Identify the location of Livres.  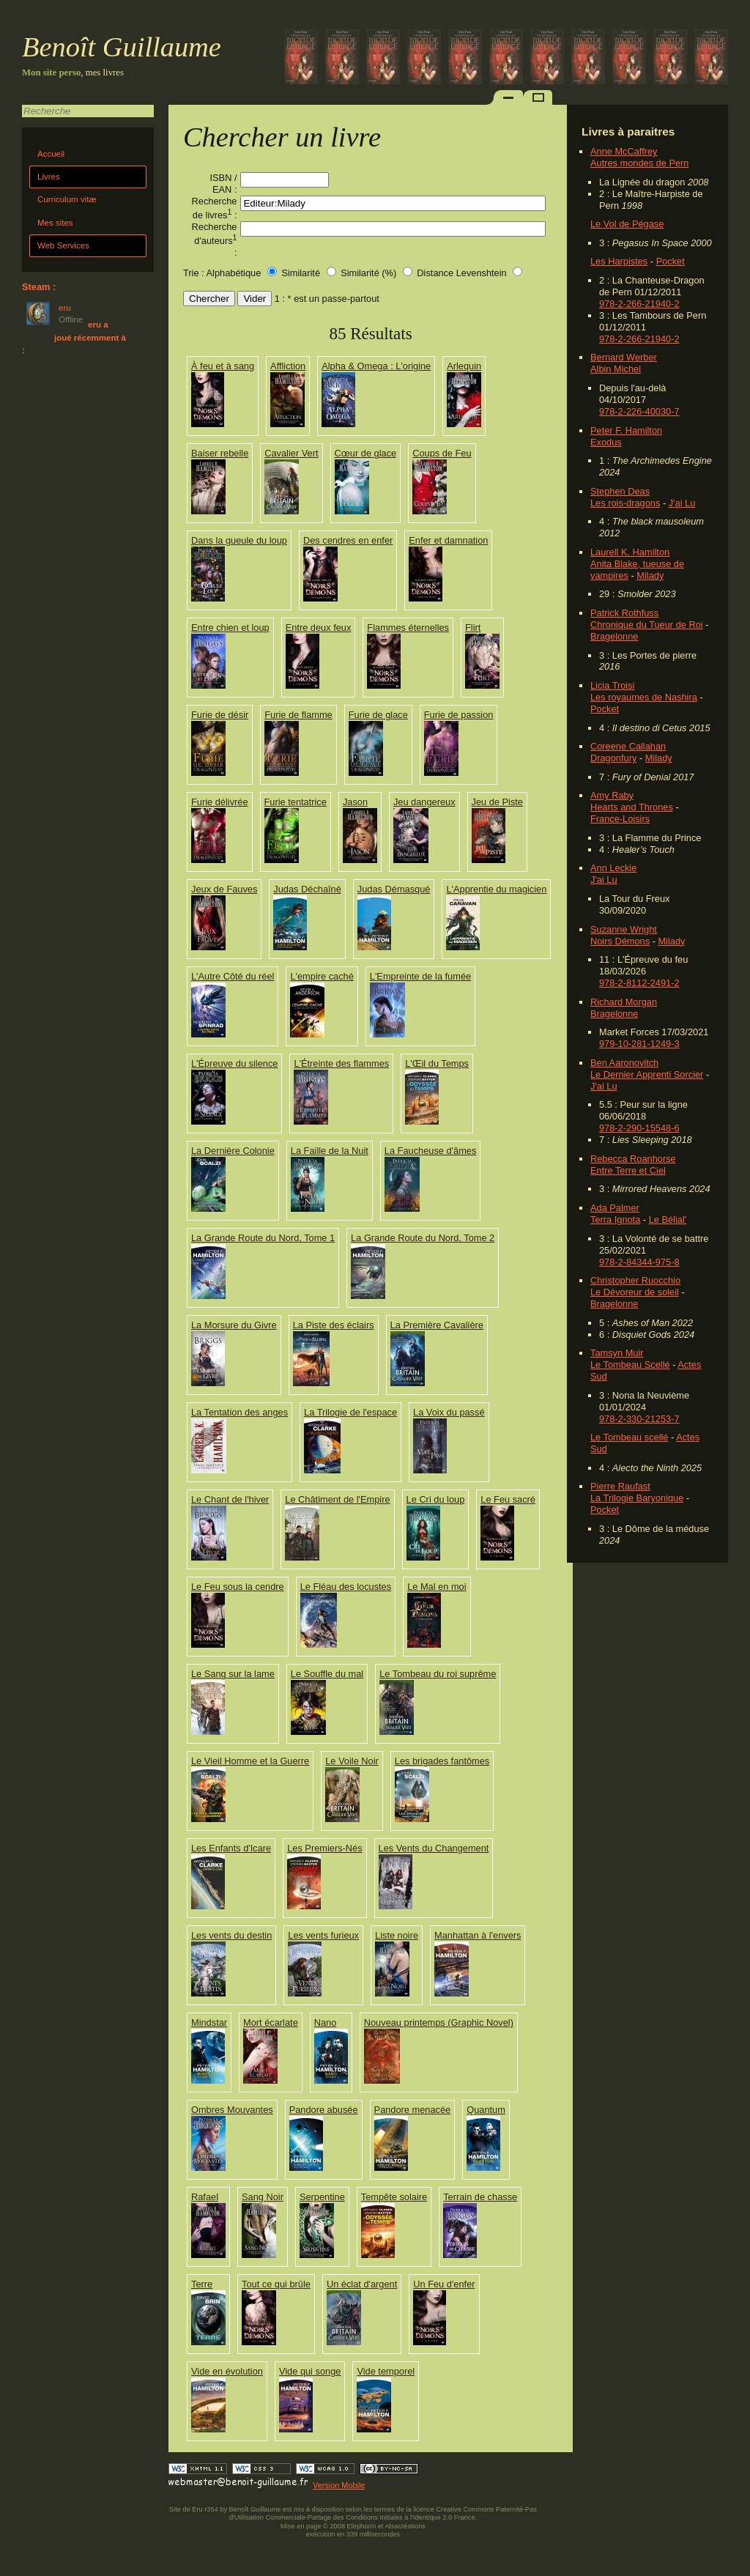
(48, 176).